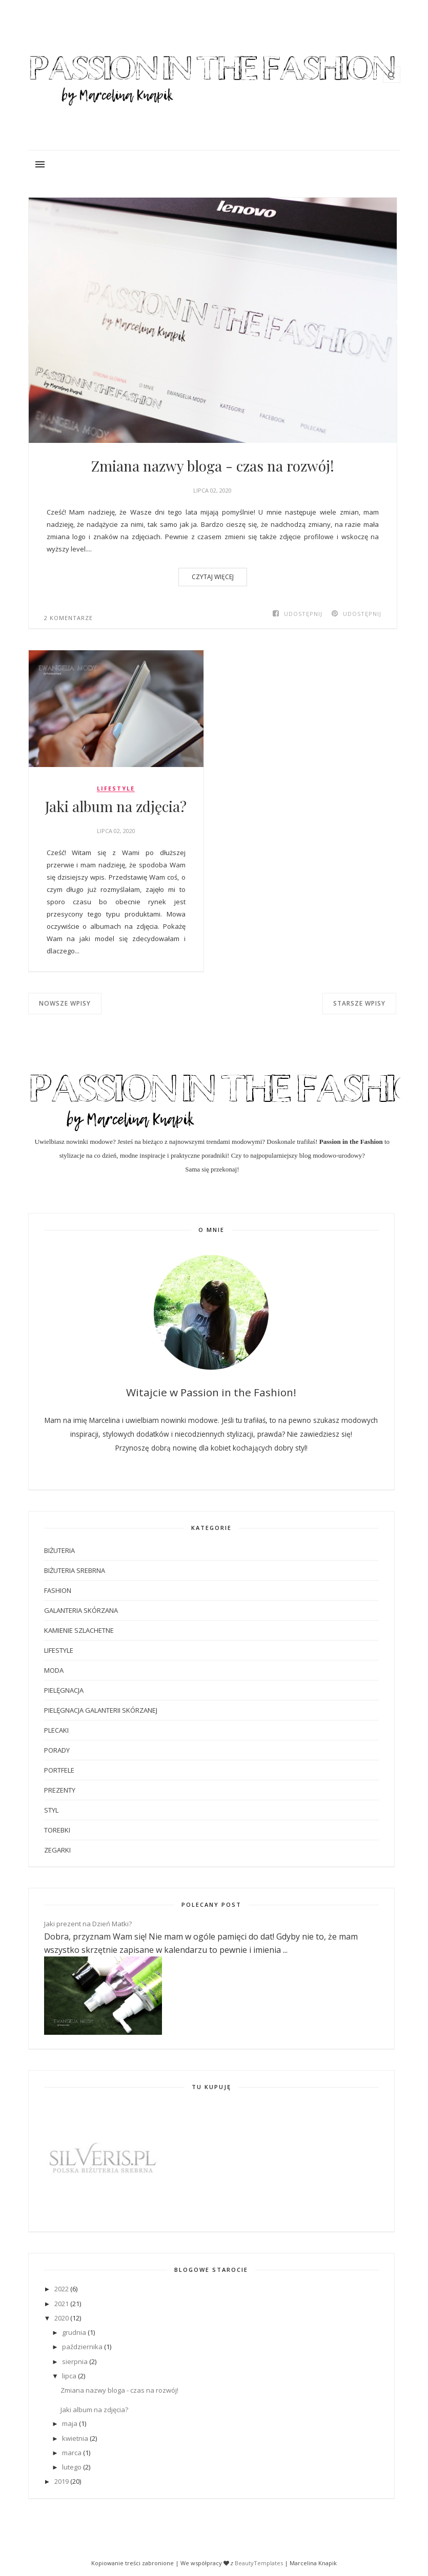 The height and width of the screenshot is (2576, 428). What do you see at coordinates (75, 2361) in the screenshot?
I see `sierpnia` at bounding box center [75, 2361].